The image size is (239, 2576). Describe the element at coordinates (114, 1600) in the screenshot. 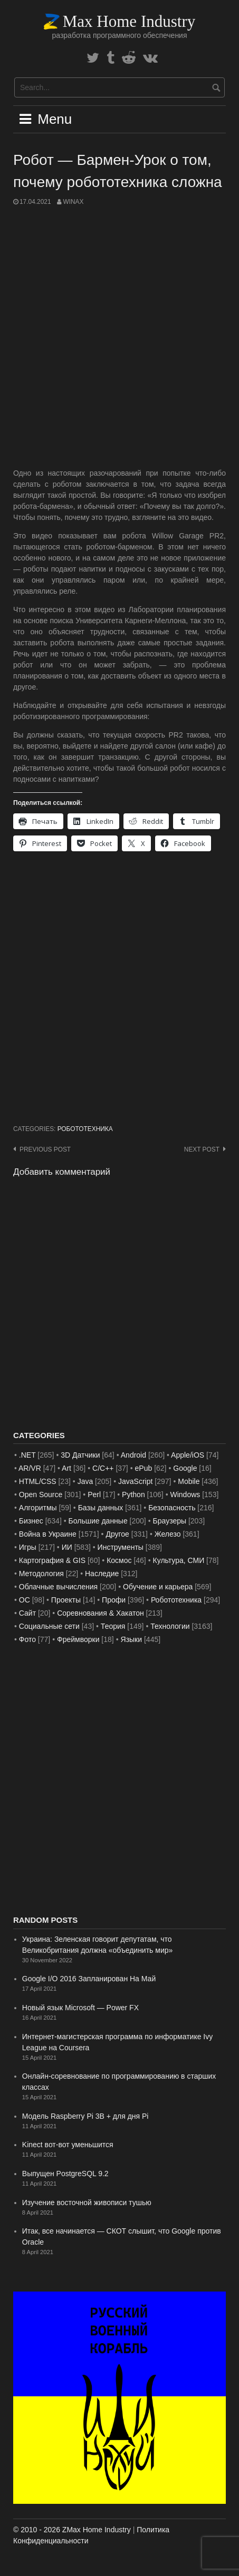

I see `Профи` at that location.